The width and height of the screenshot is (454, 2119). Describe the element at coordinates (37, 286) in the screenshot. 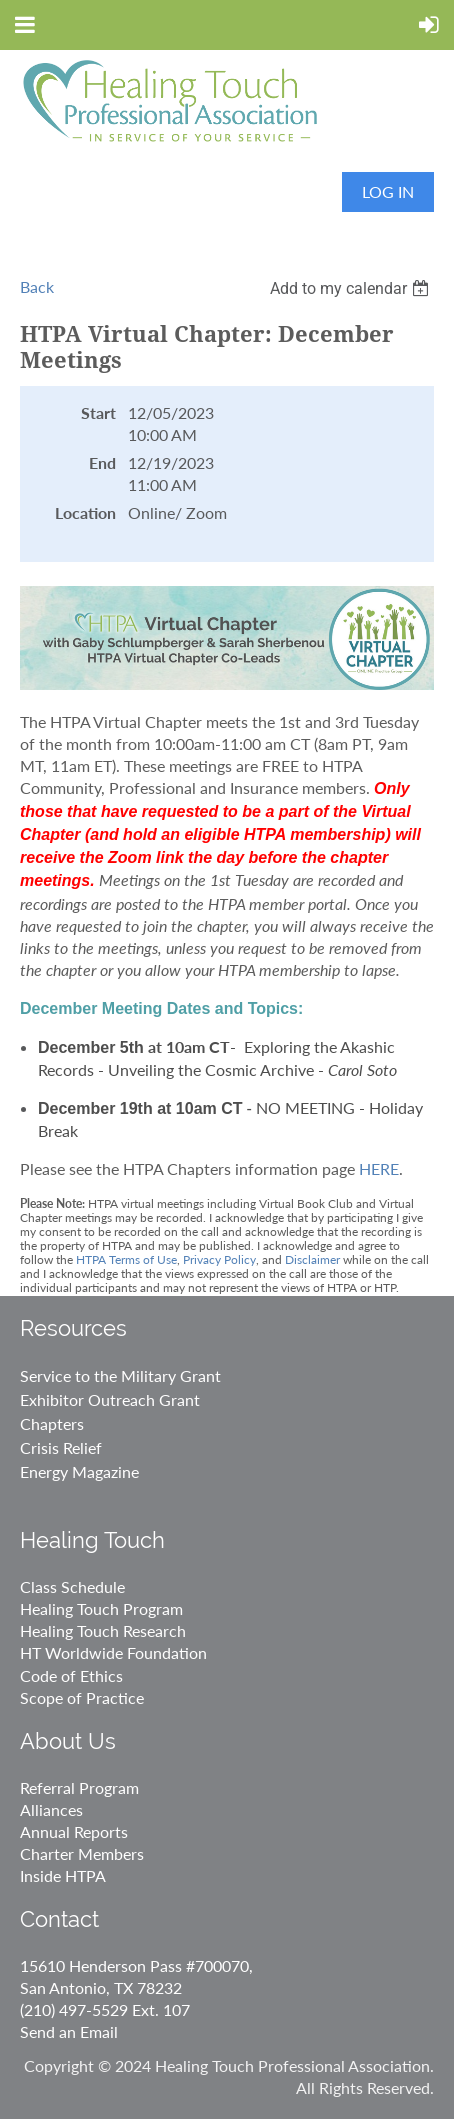

I see `Back` at that location.